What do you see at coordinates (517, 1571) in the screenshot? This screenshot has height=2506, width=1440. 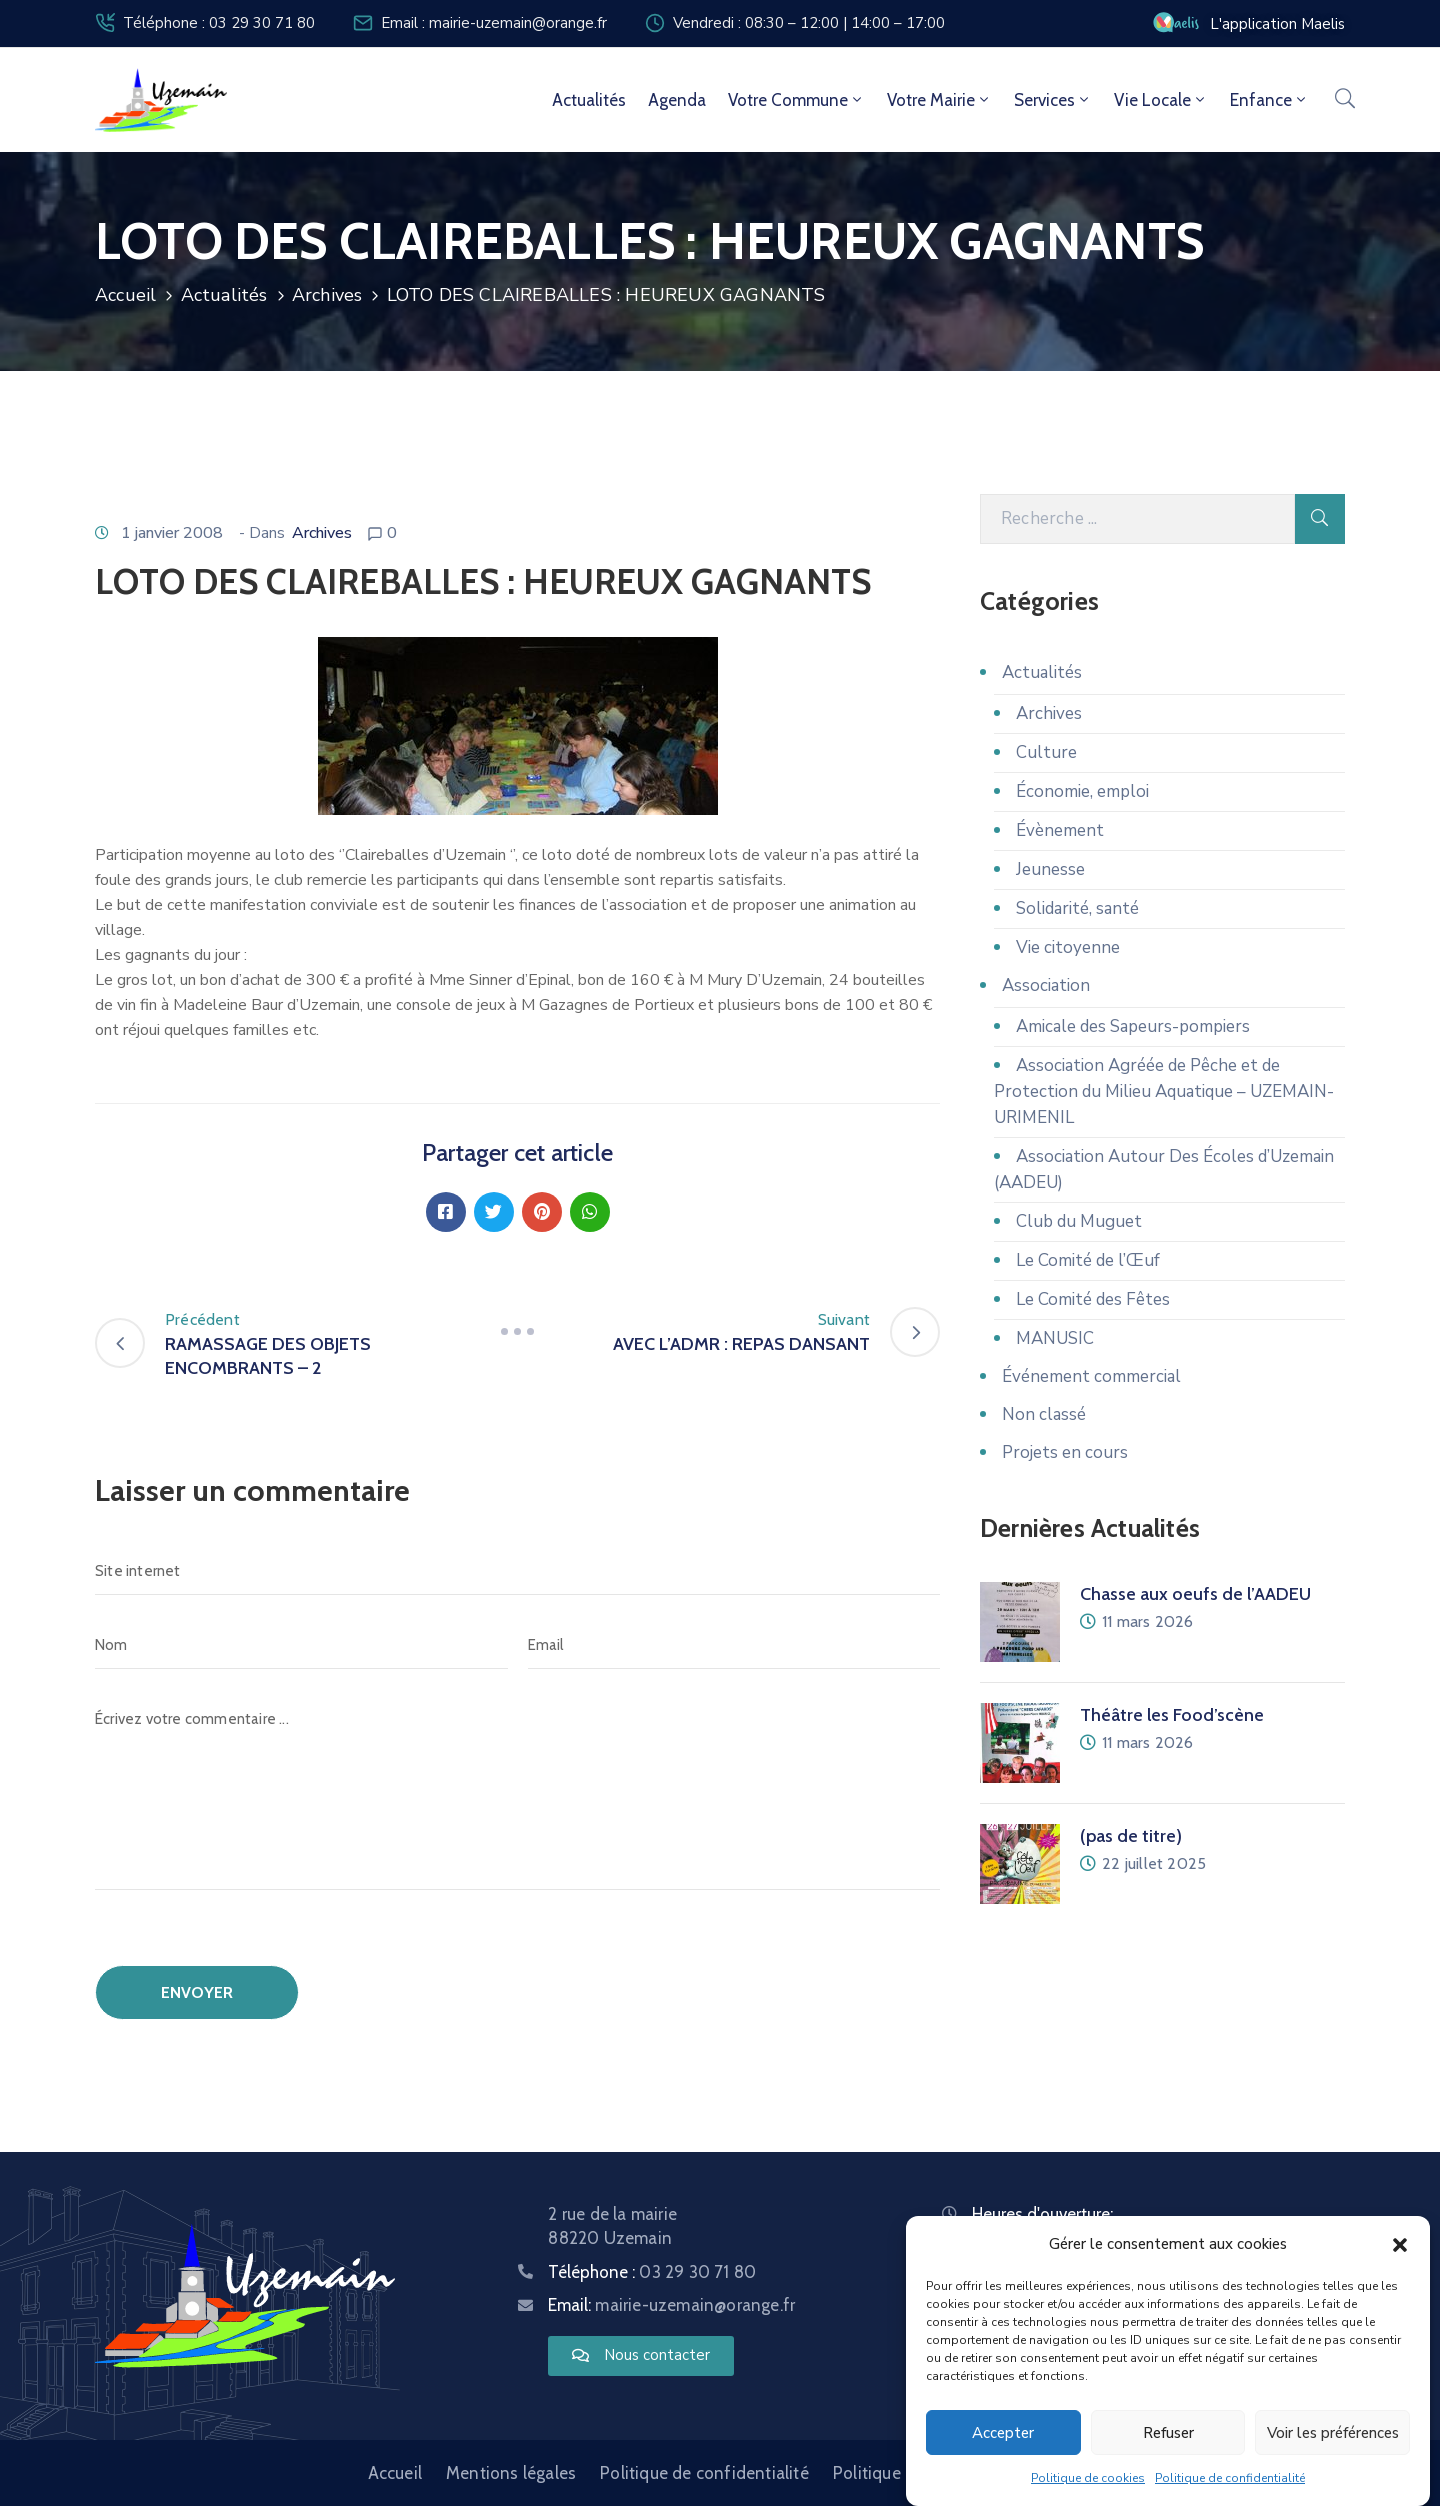 I see `[Site internet]` at bounding box center [517, 1571].